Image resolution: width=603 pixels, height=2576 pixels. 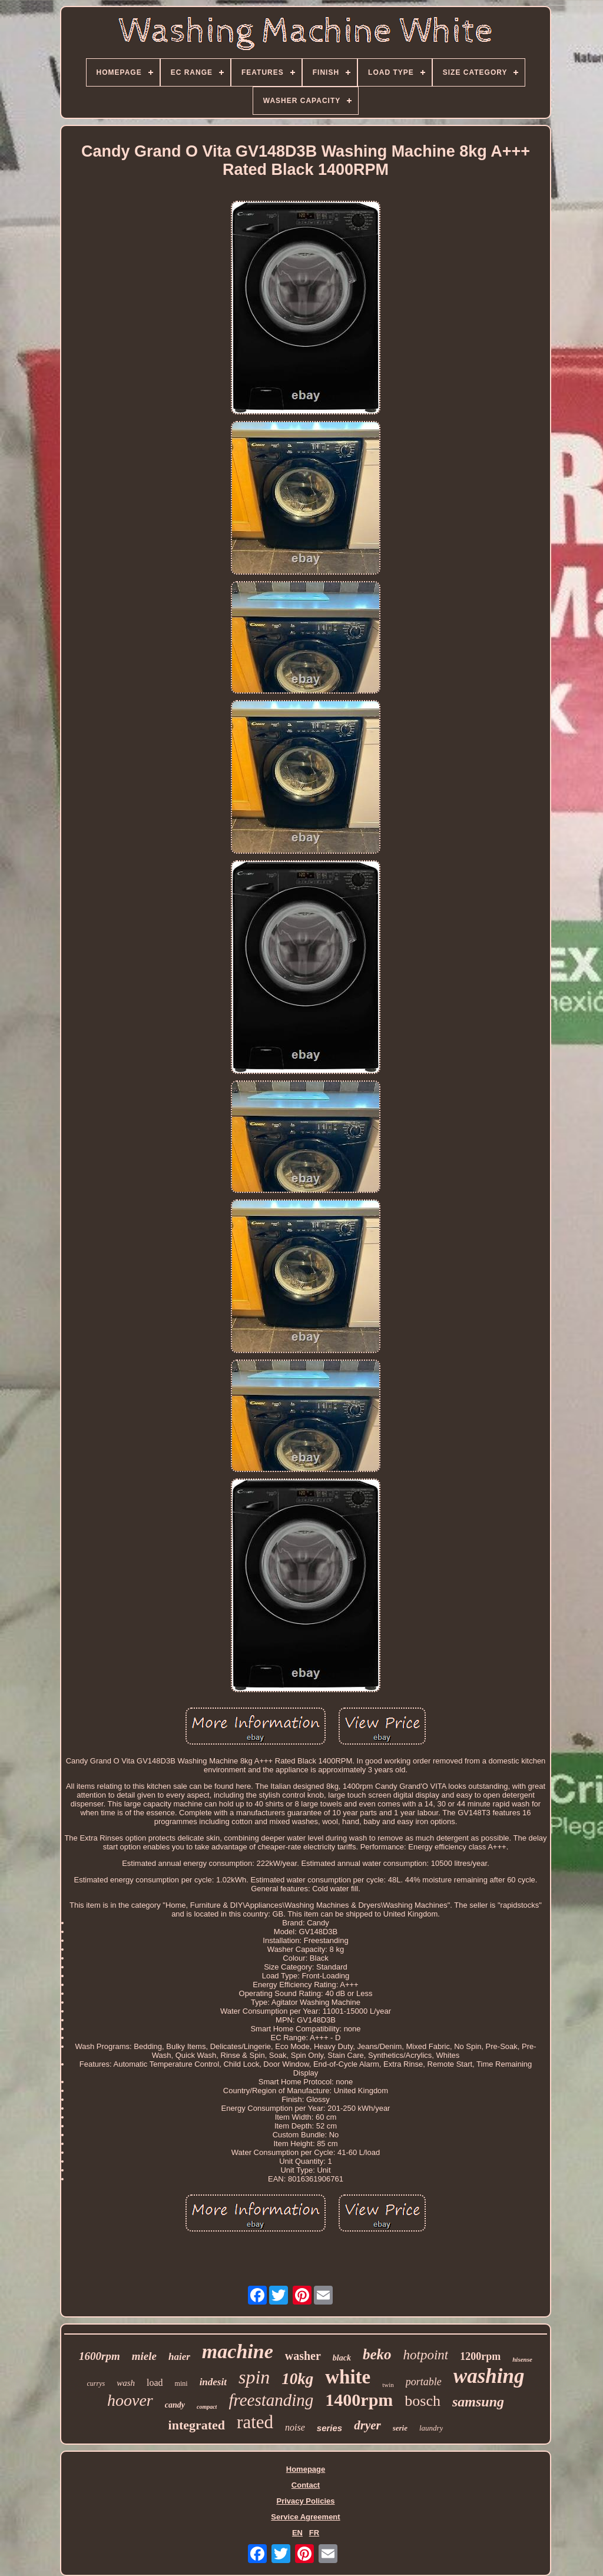 What do you see at coordinates (270, 2400) in the screenshot?
I see `freestanding` at bounding box center [270, 2400].